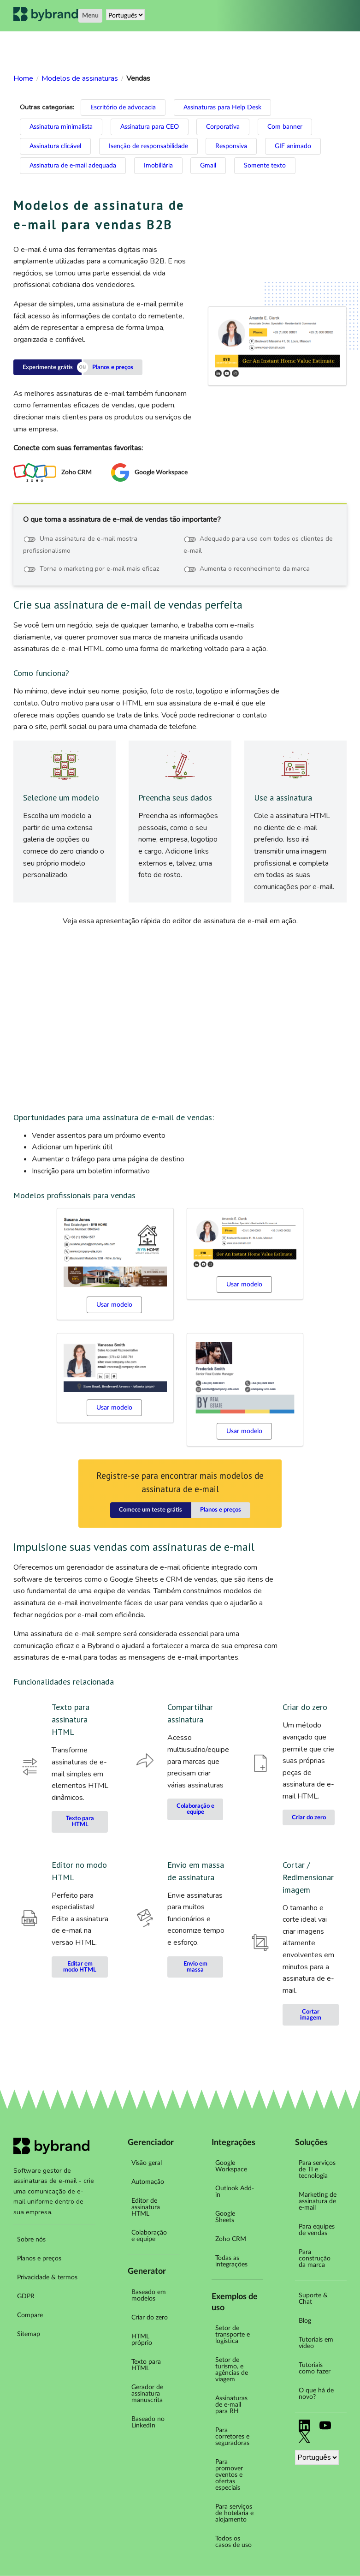 This screenshot has width=360, height=2576. What do you see at coordinates (145, 2207) in the screenshot?
I see `Editor de assinatura HTML` at bounding box center [145, 2207].